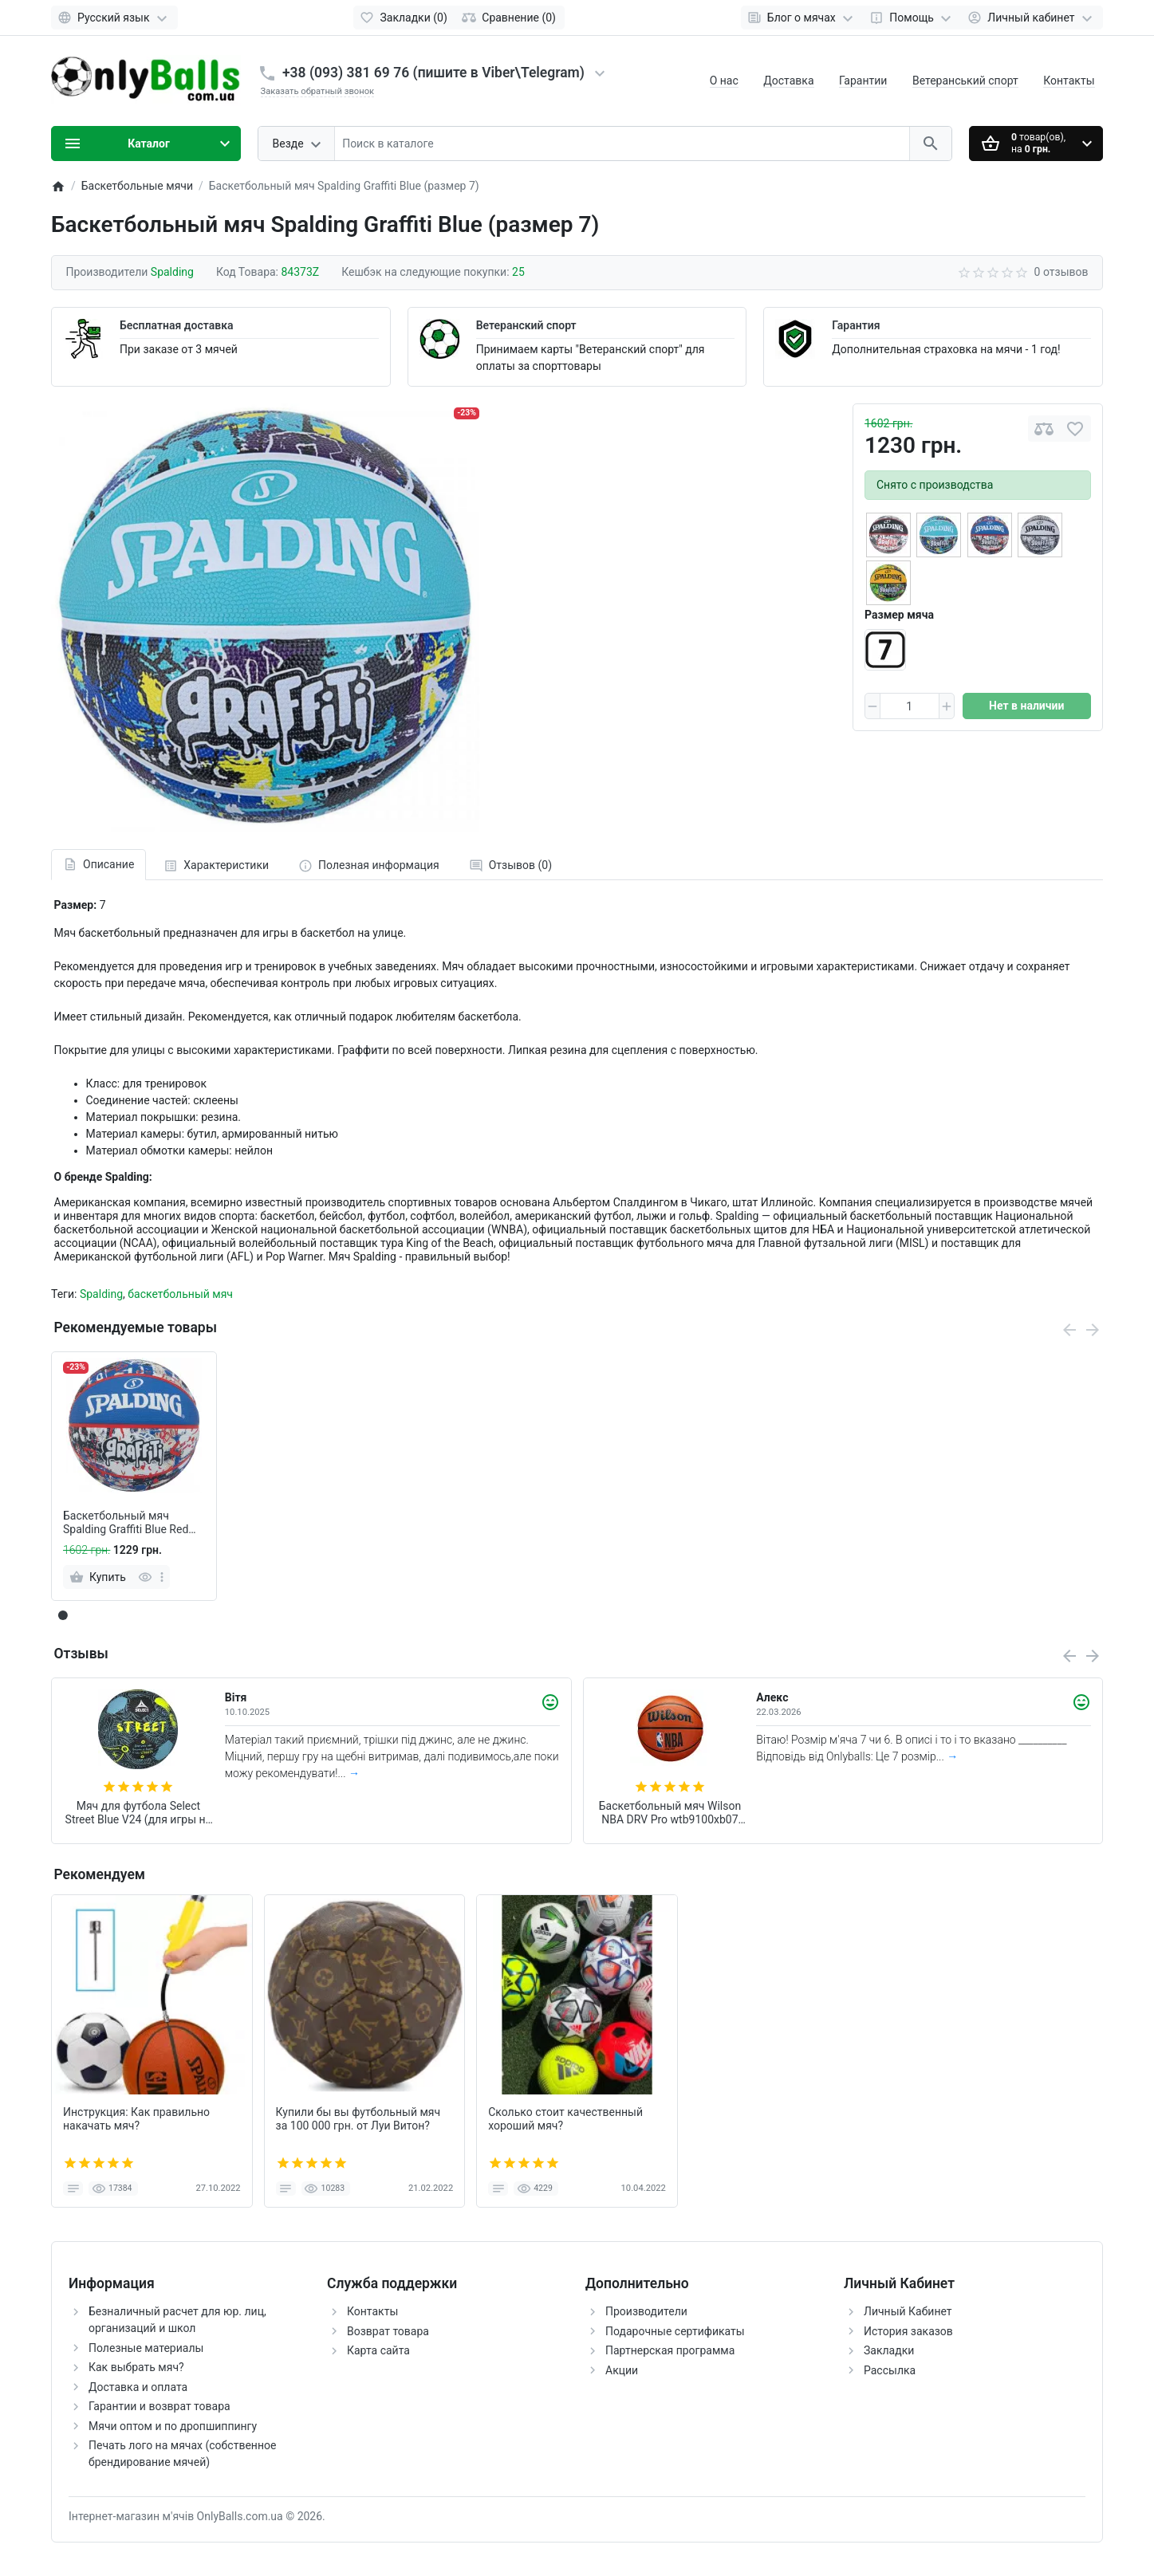  Describe the element at coordinates (621, 2370) in the screenshot. I see `Акции` at that location.